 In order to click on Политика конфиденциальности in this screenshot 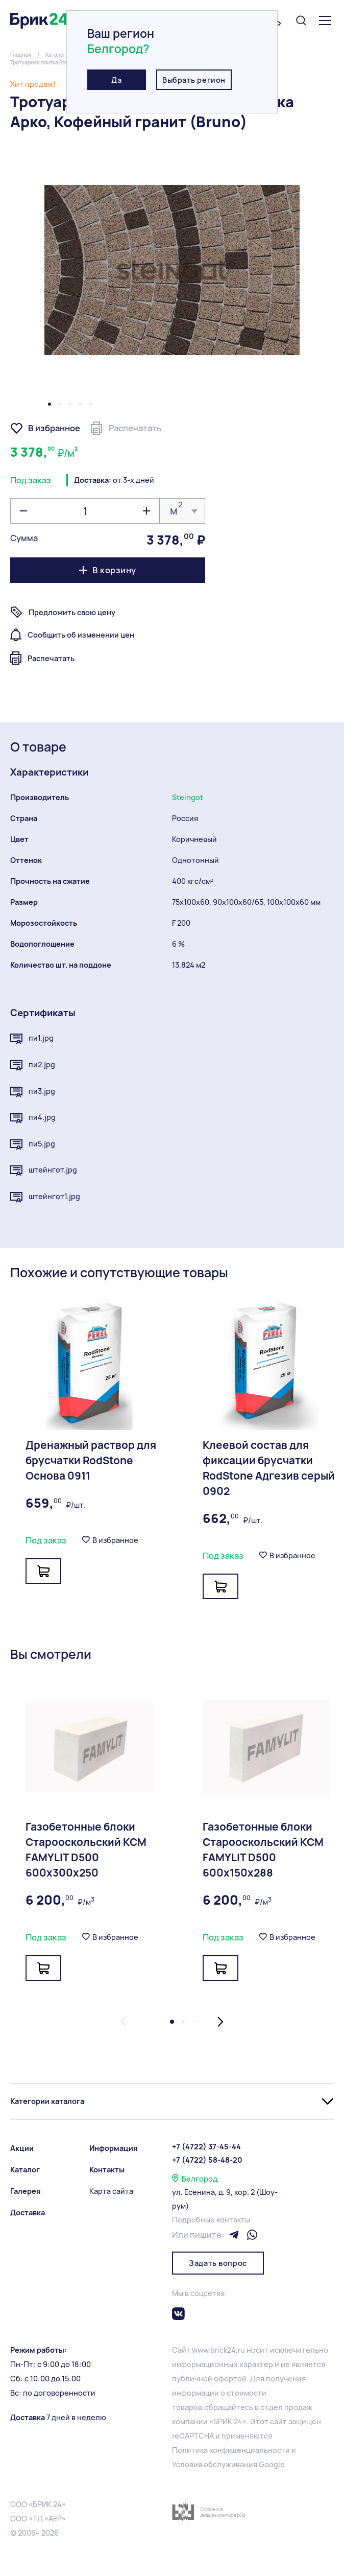, I will do `click(231, 2450)`.